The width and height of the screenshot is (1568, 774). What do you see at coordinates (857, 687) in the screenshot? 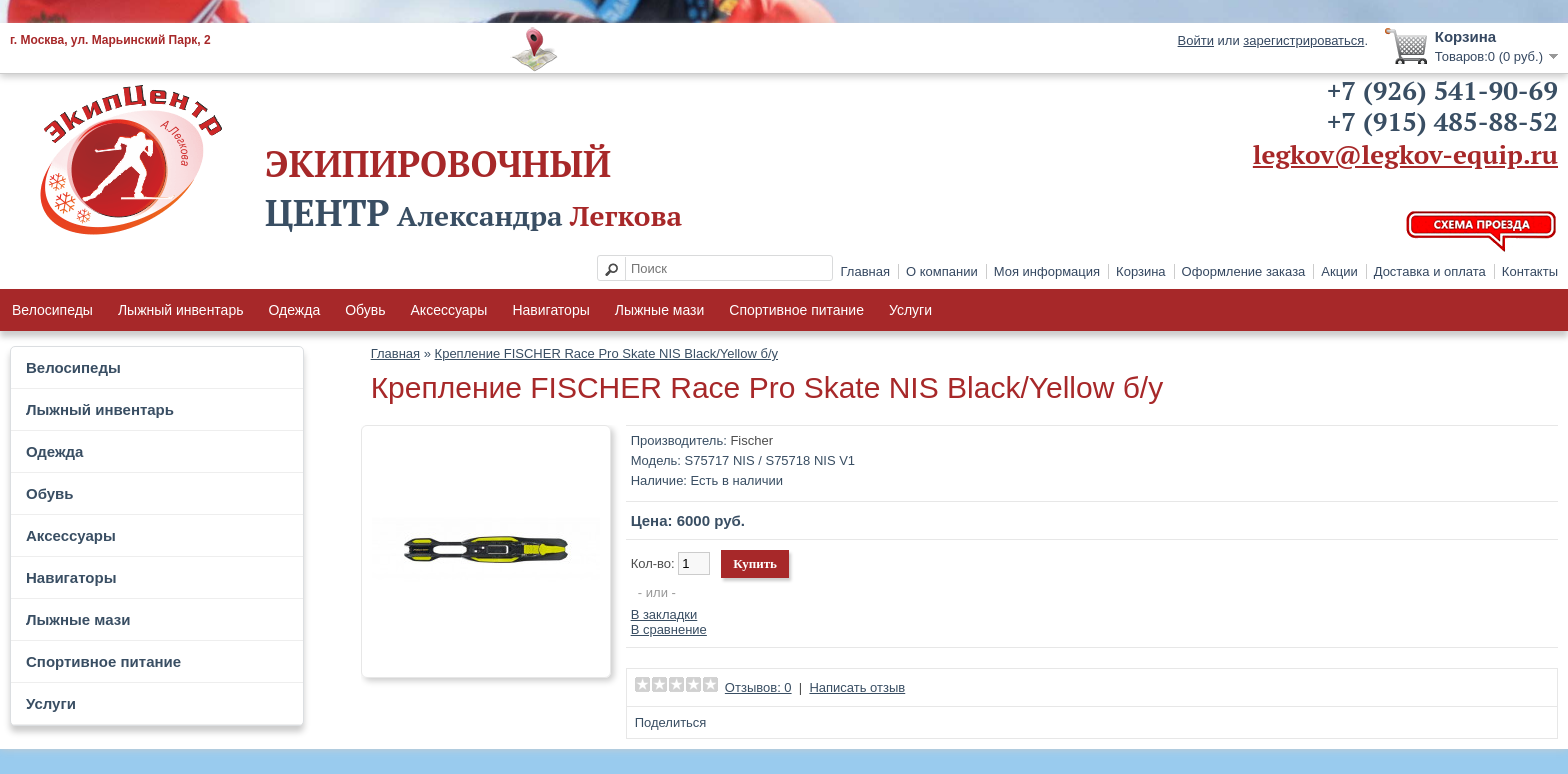
I see `Написать отзыв` at bounding box center [857, 687].